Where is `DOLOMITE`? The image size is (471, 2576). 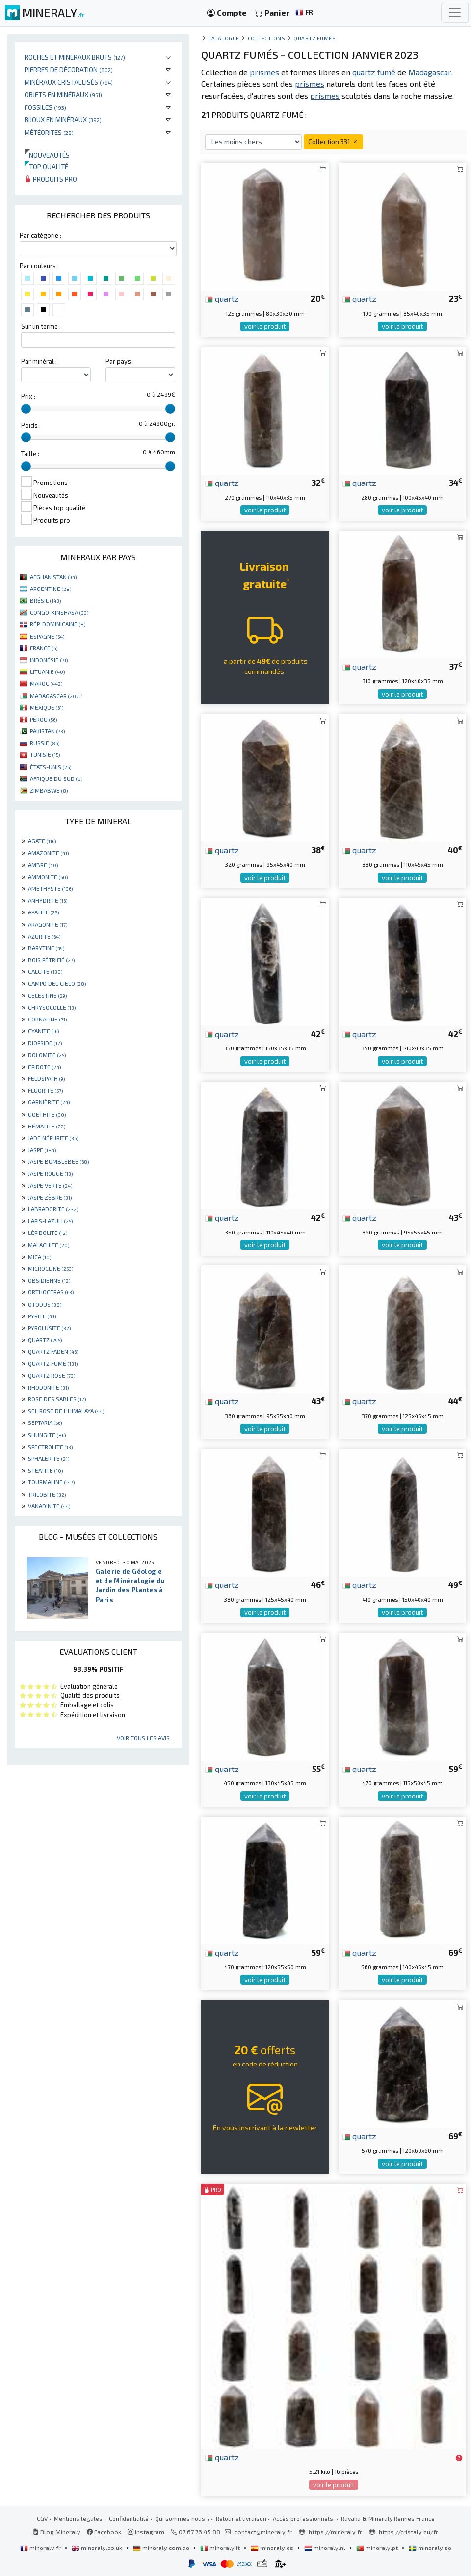
DOLOMITE is located at coordinates (47, 1054).